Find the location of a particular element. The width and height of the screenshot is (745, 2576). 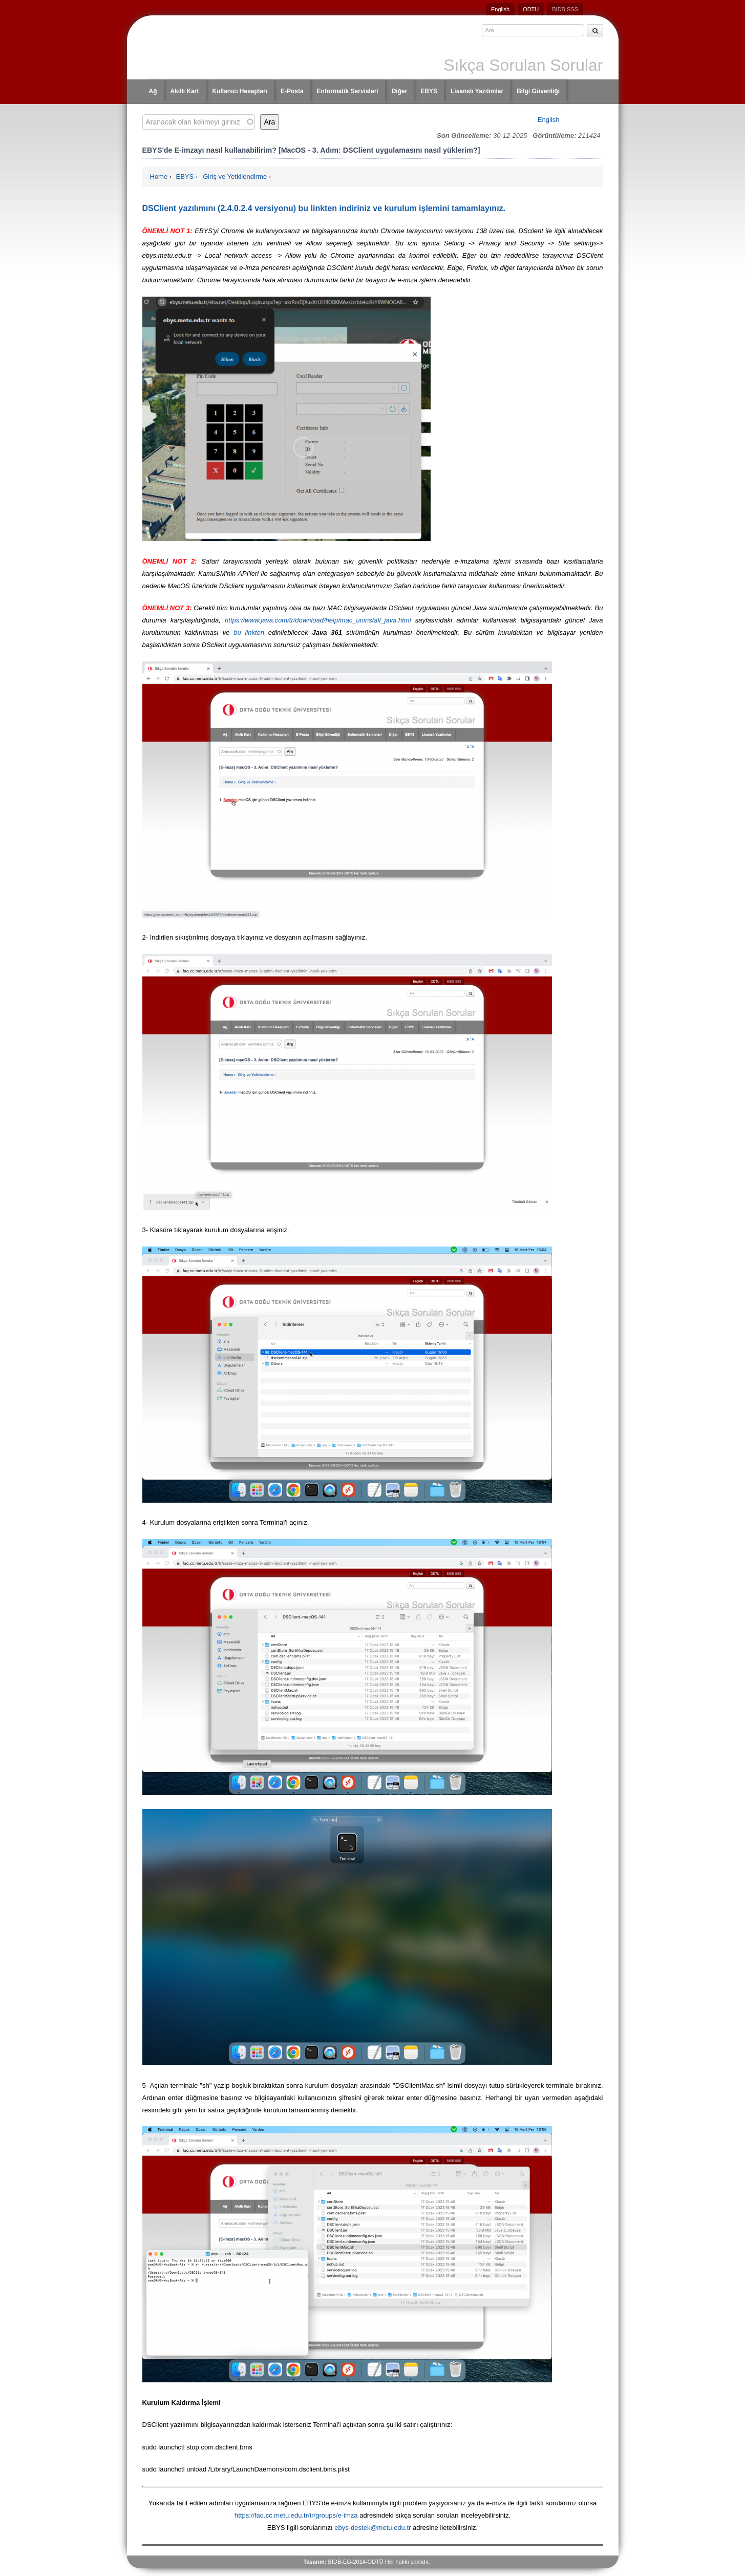

Akıllı Kart is located at coordinates (185, 91).